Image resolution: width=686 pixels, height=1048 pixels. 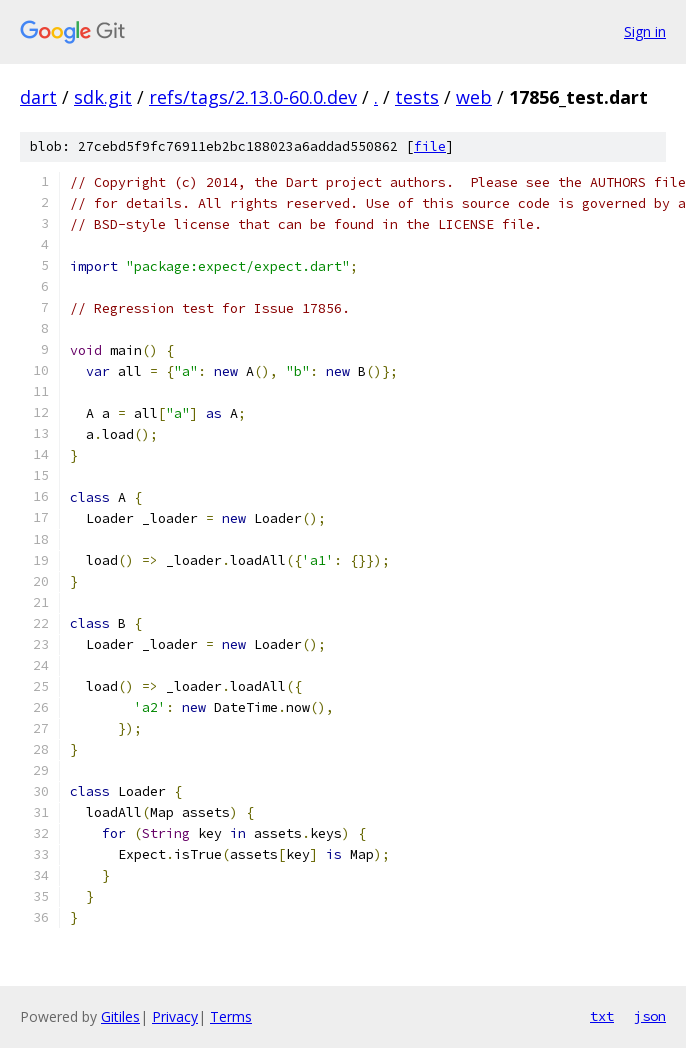 I want to click on Privacy, so click(x=175, y=1016).